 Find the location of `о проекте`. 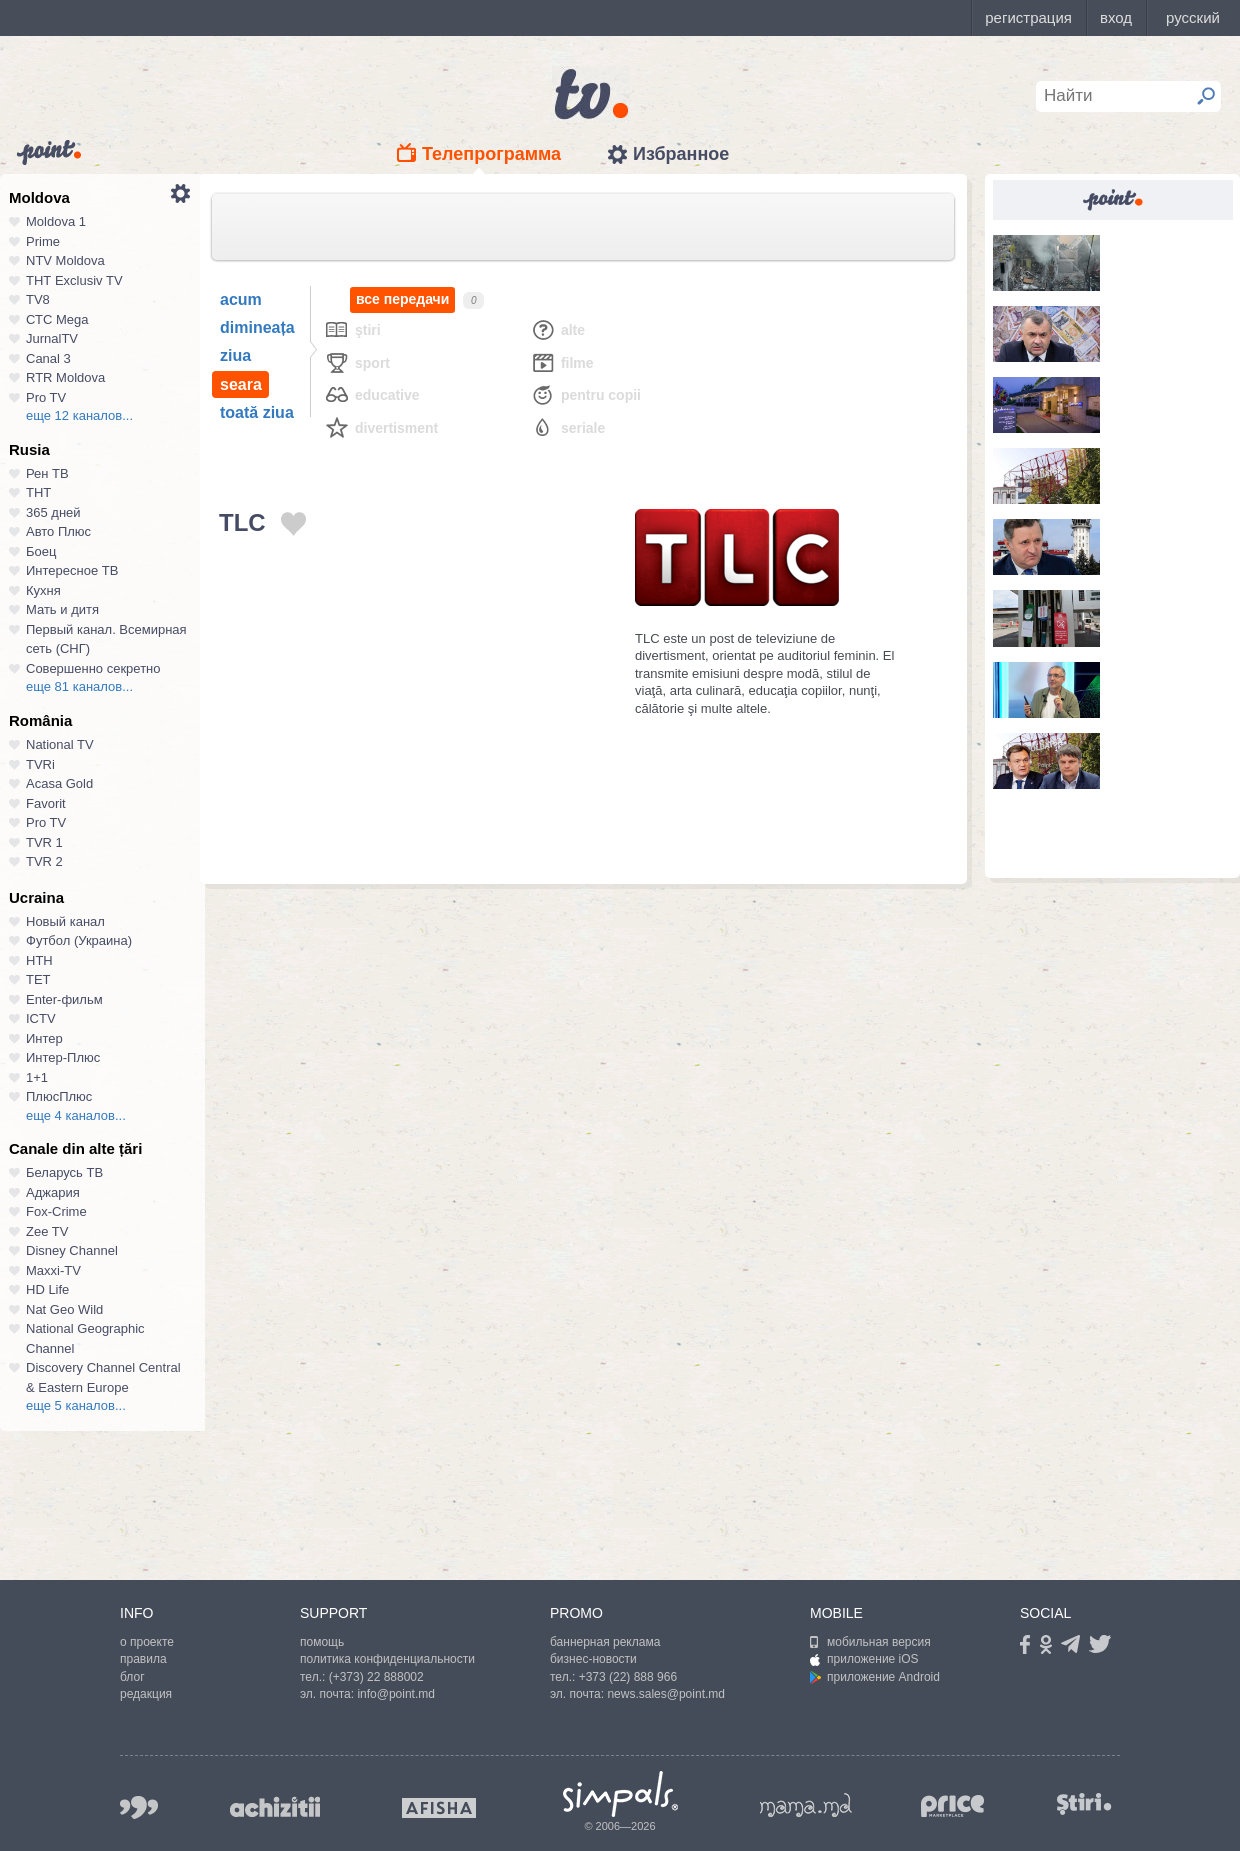

о проекте is located at coordinates (147, 1642).